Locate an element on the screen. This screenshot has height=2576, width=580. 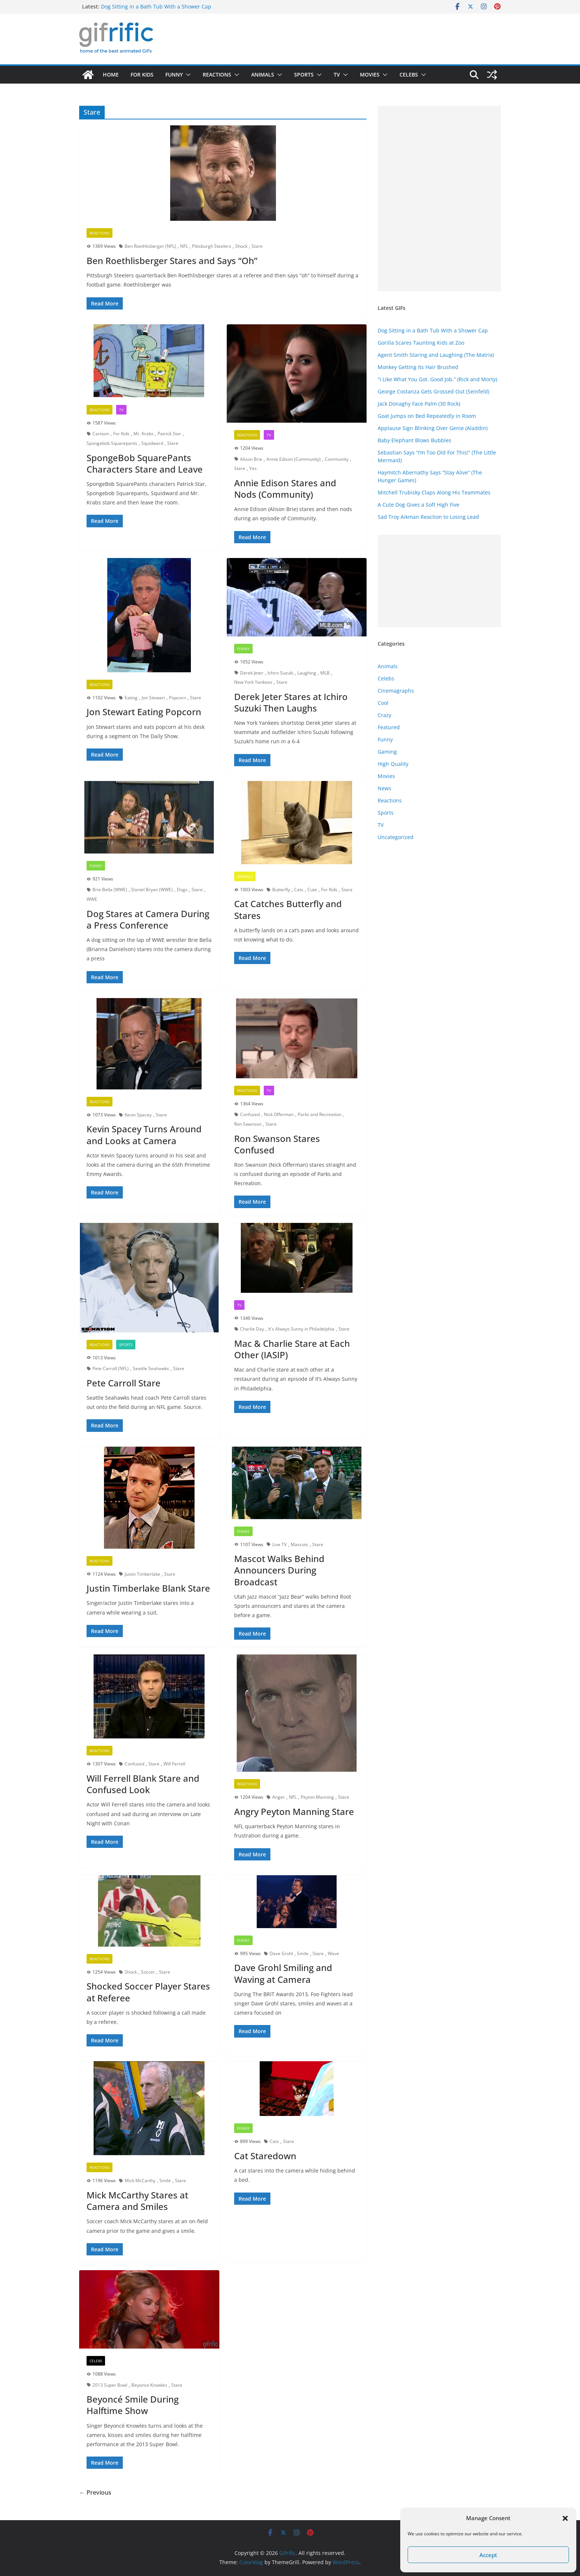
Sad Troy Aikman Reaction to Losing Lead is located at coordinates (428, 516).